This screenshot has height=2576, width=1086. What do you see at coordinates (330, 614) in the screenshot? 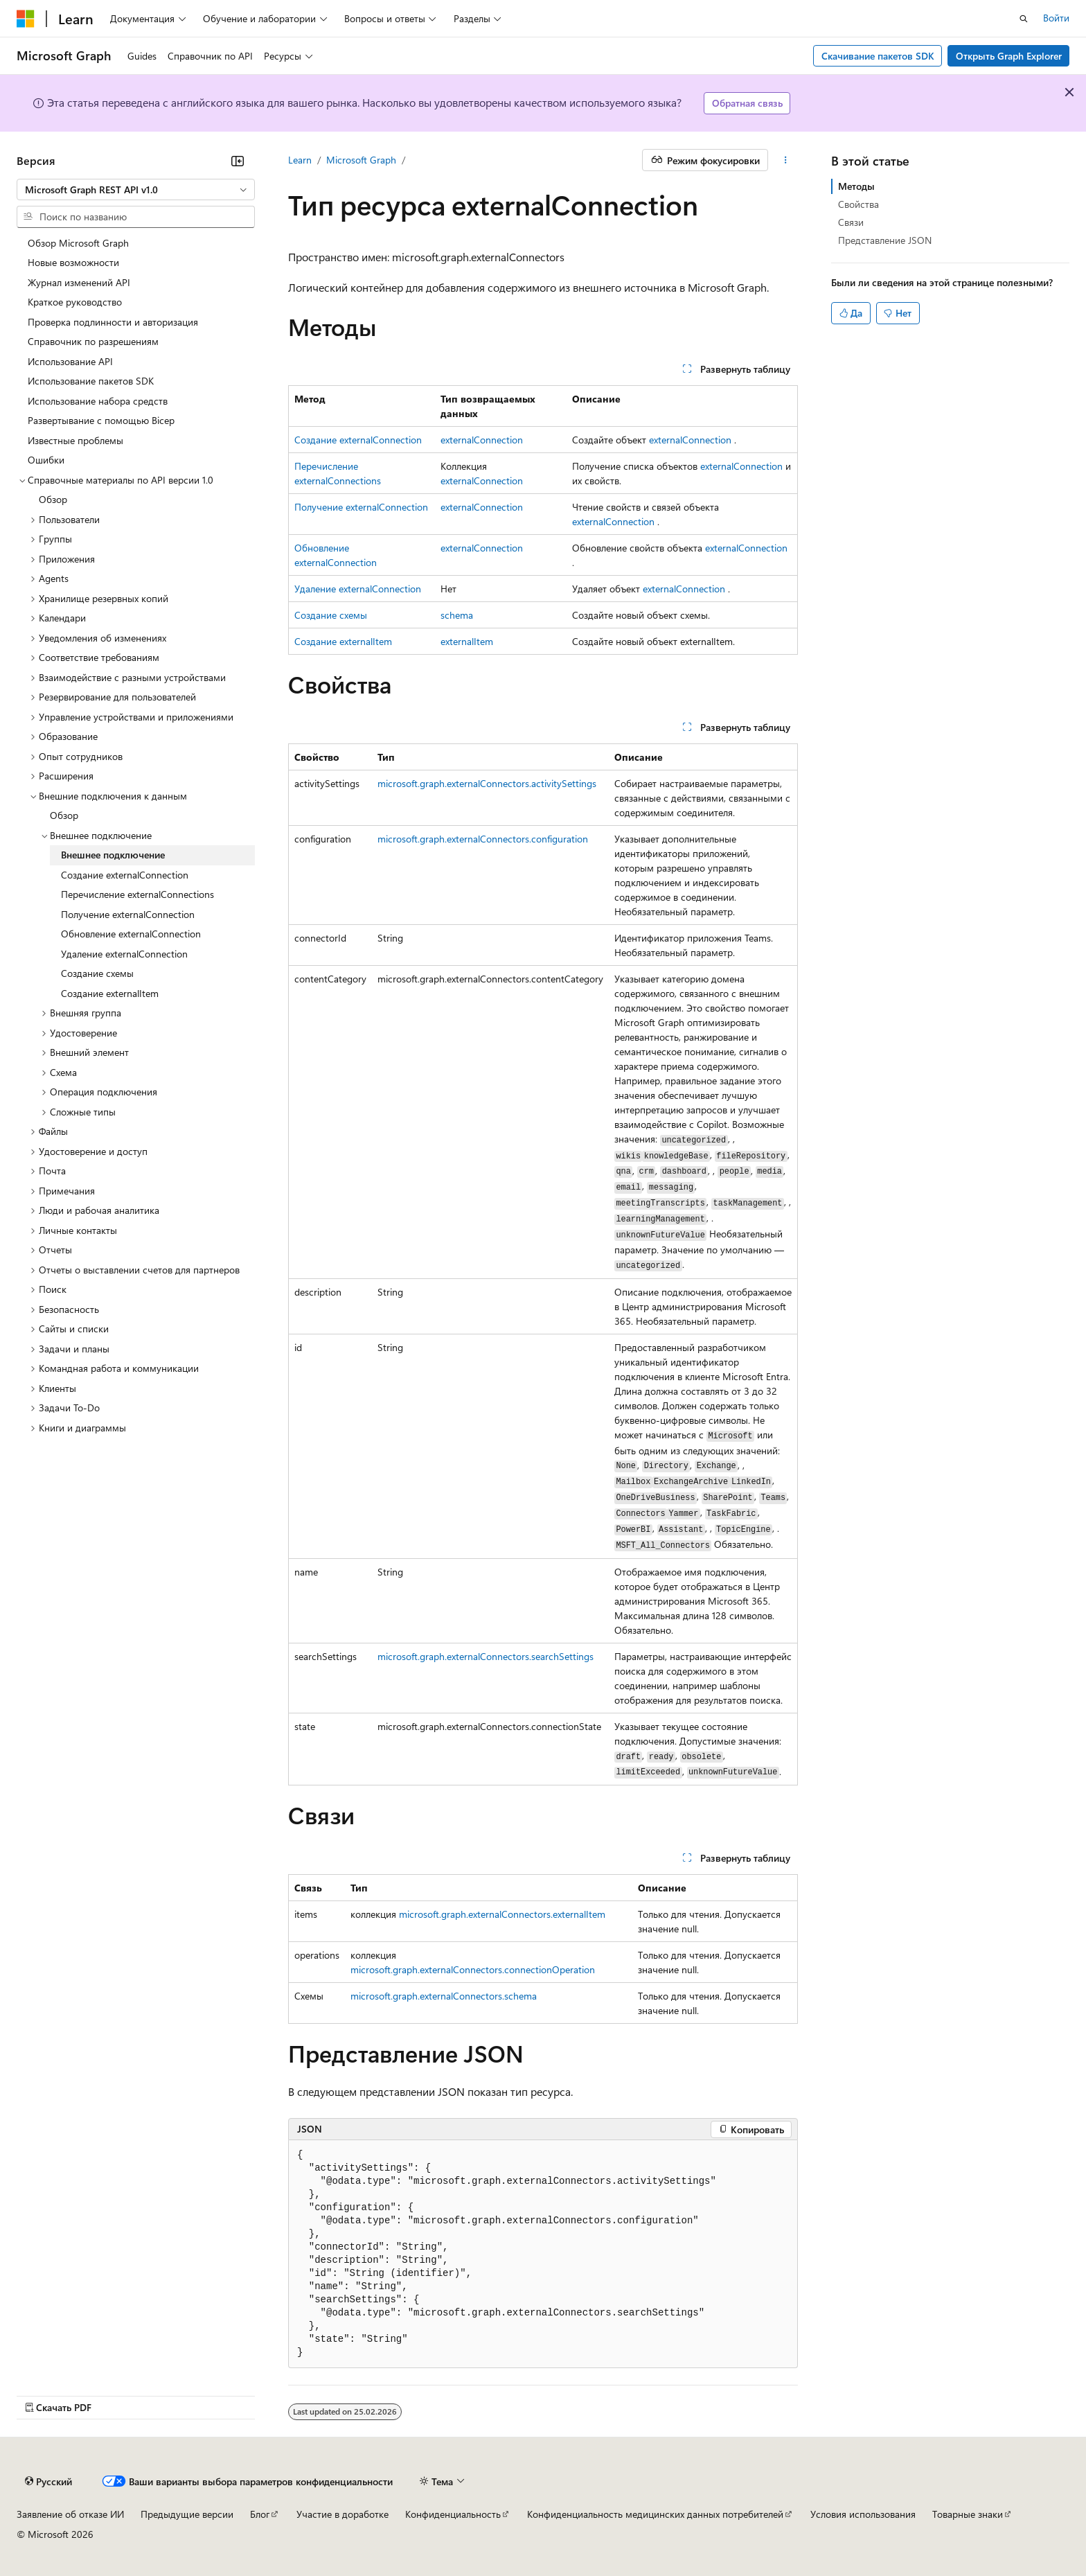
I see `Создание схемы` at bounding box center [330, 614].